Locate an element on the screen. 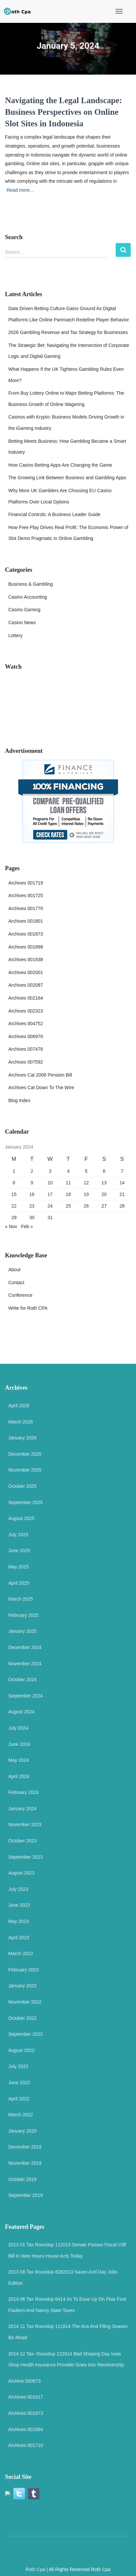 The image size is (136, 2576). 2014 12 Tax- Roundup 122614 Bad Shoping Day Iowa Shop Health Insurance Provider Goes Into Receivership is located at coordinates (66, 2359).